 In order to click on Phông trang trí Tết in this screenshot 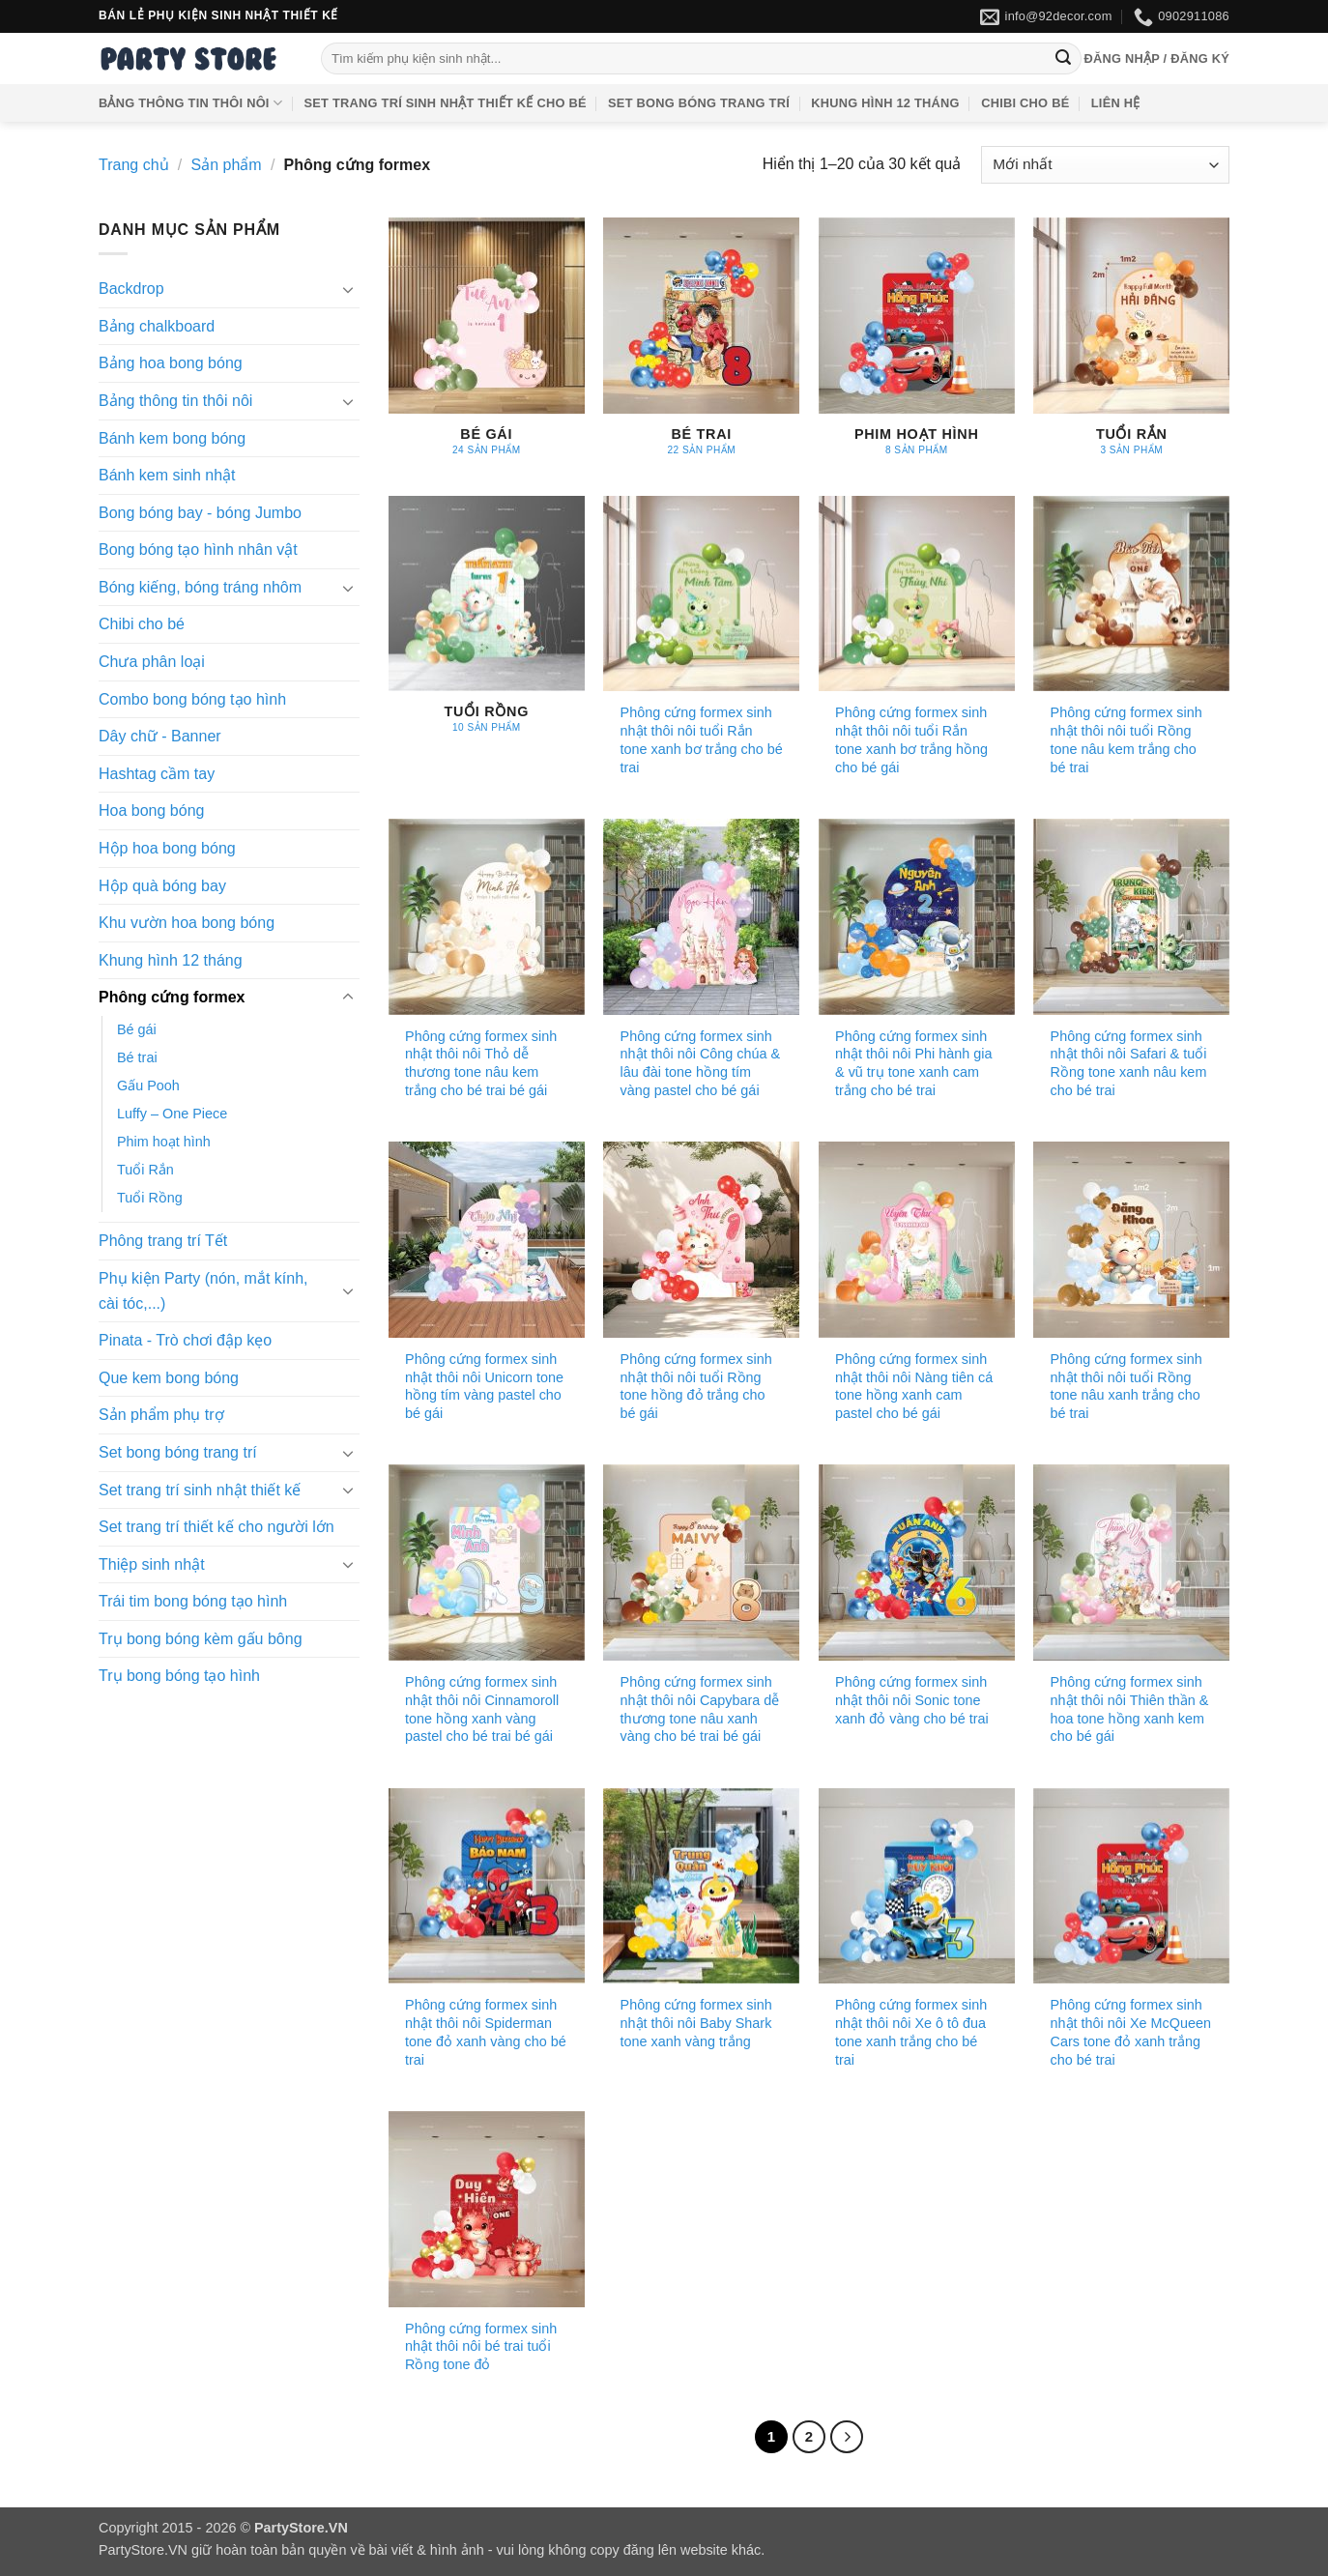, I will do `click(163, 1240)`.